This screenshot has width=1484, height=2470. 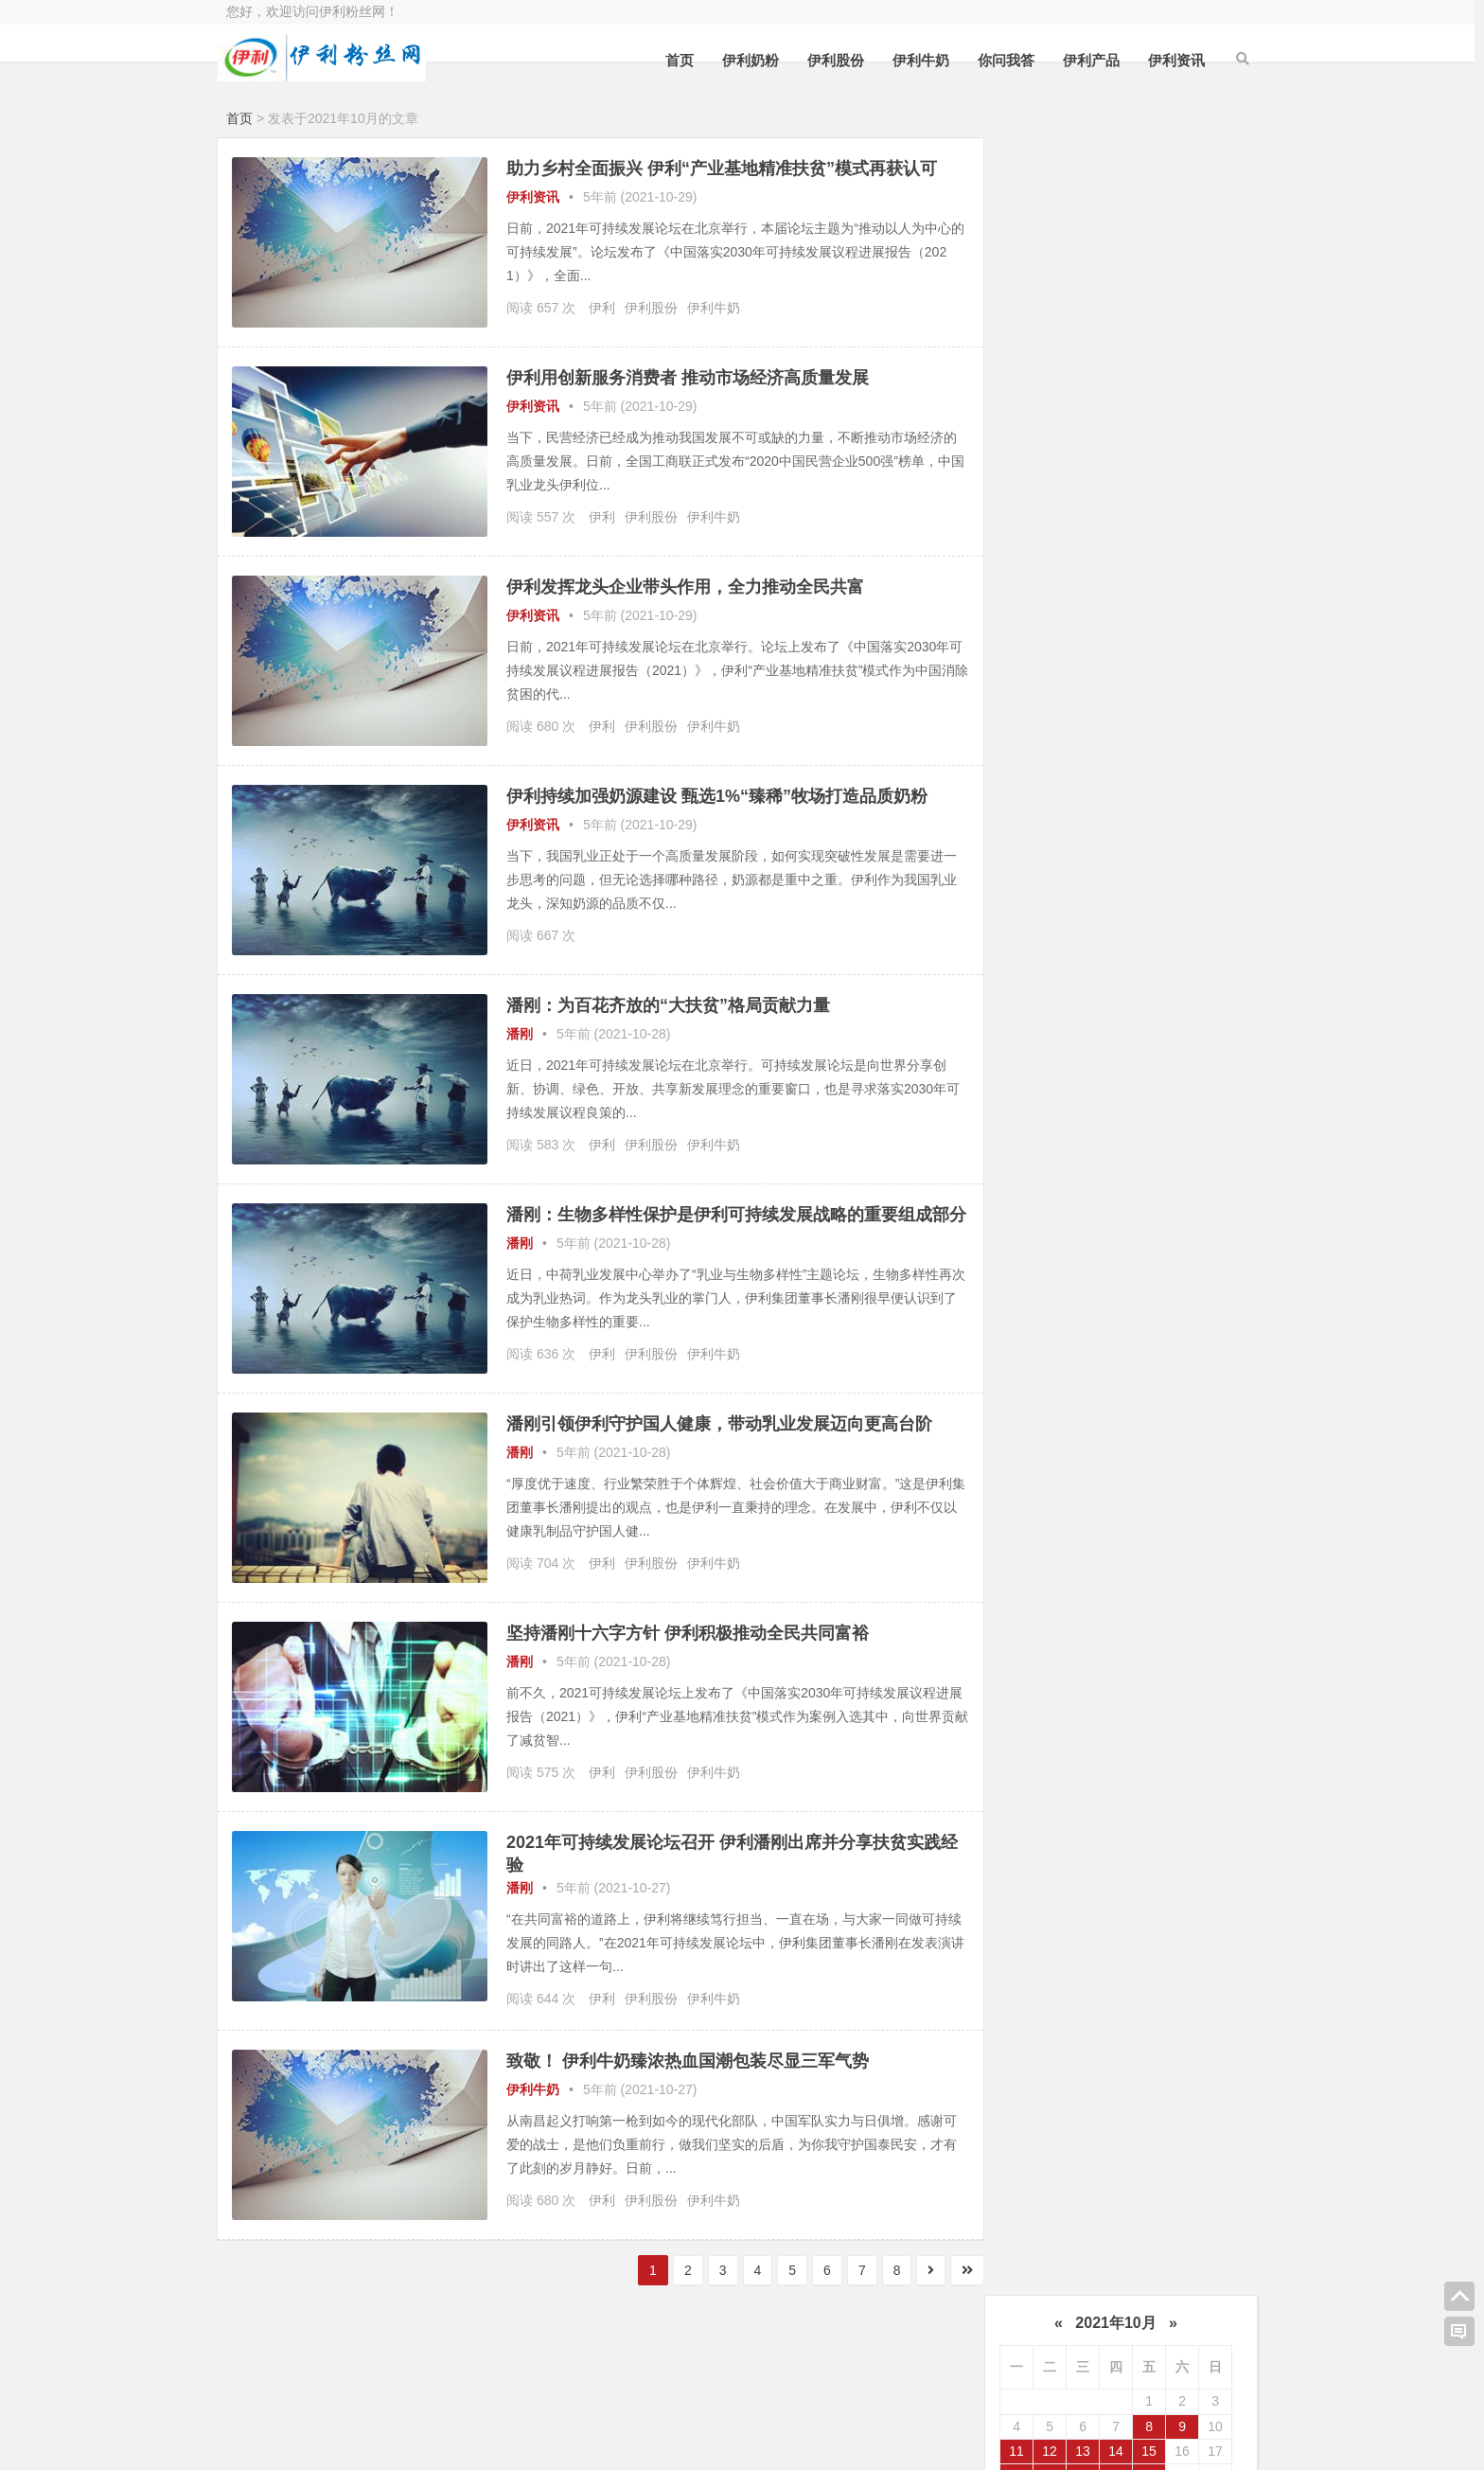 I want to click on 潘刚, so click(x=519, y=1033).